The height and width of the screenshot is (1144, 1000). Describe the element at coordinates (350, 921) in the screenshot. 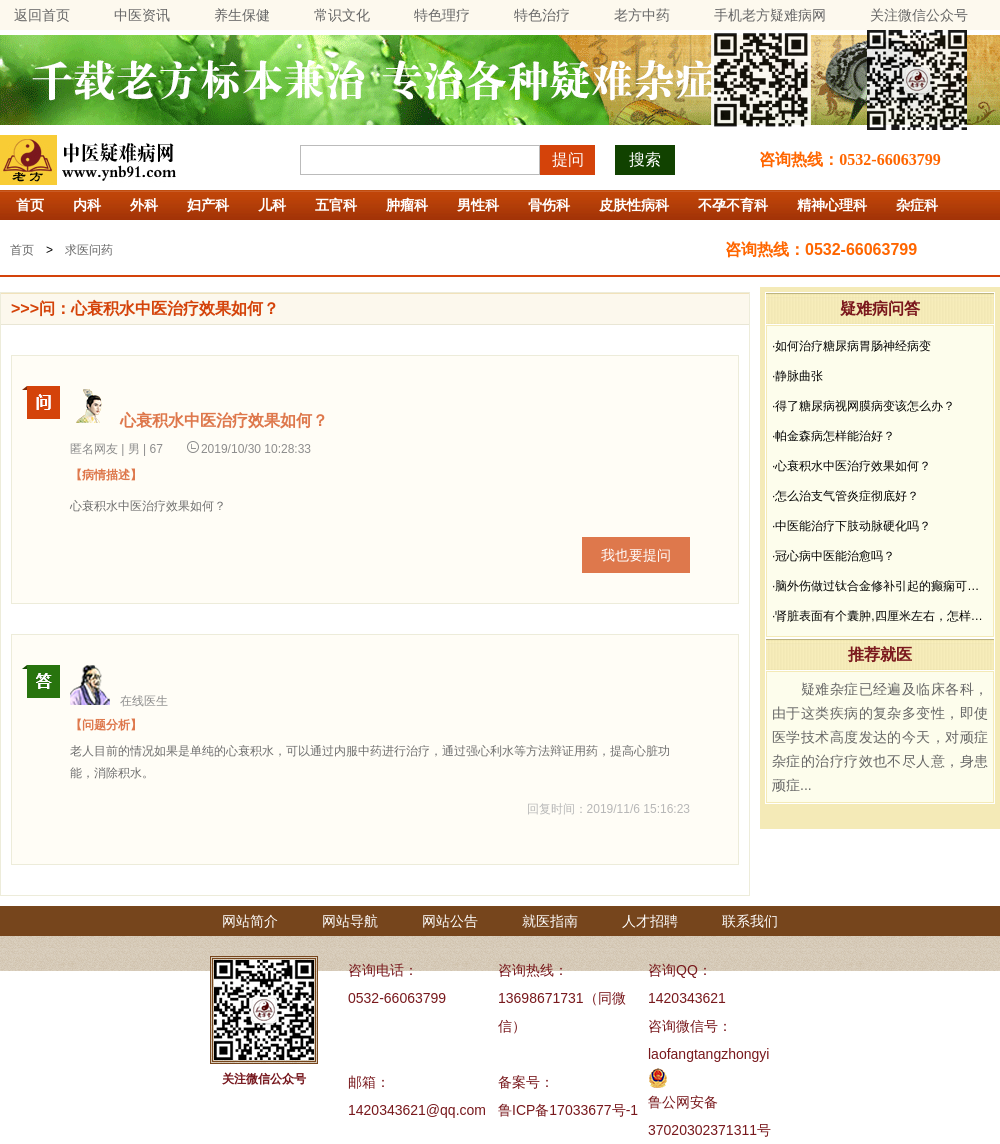

I see `网站导航` at that location.